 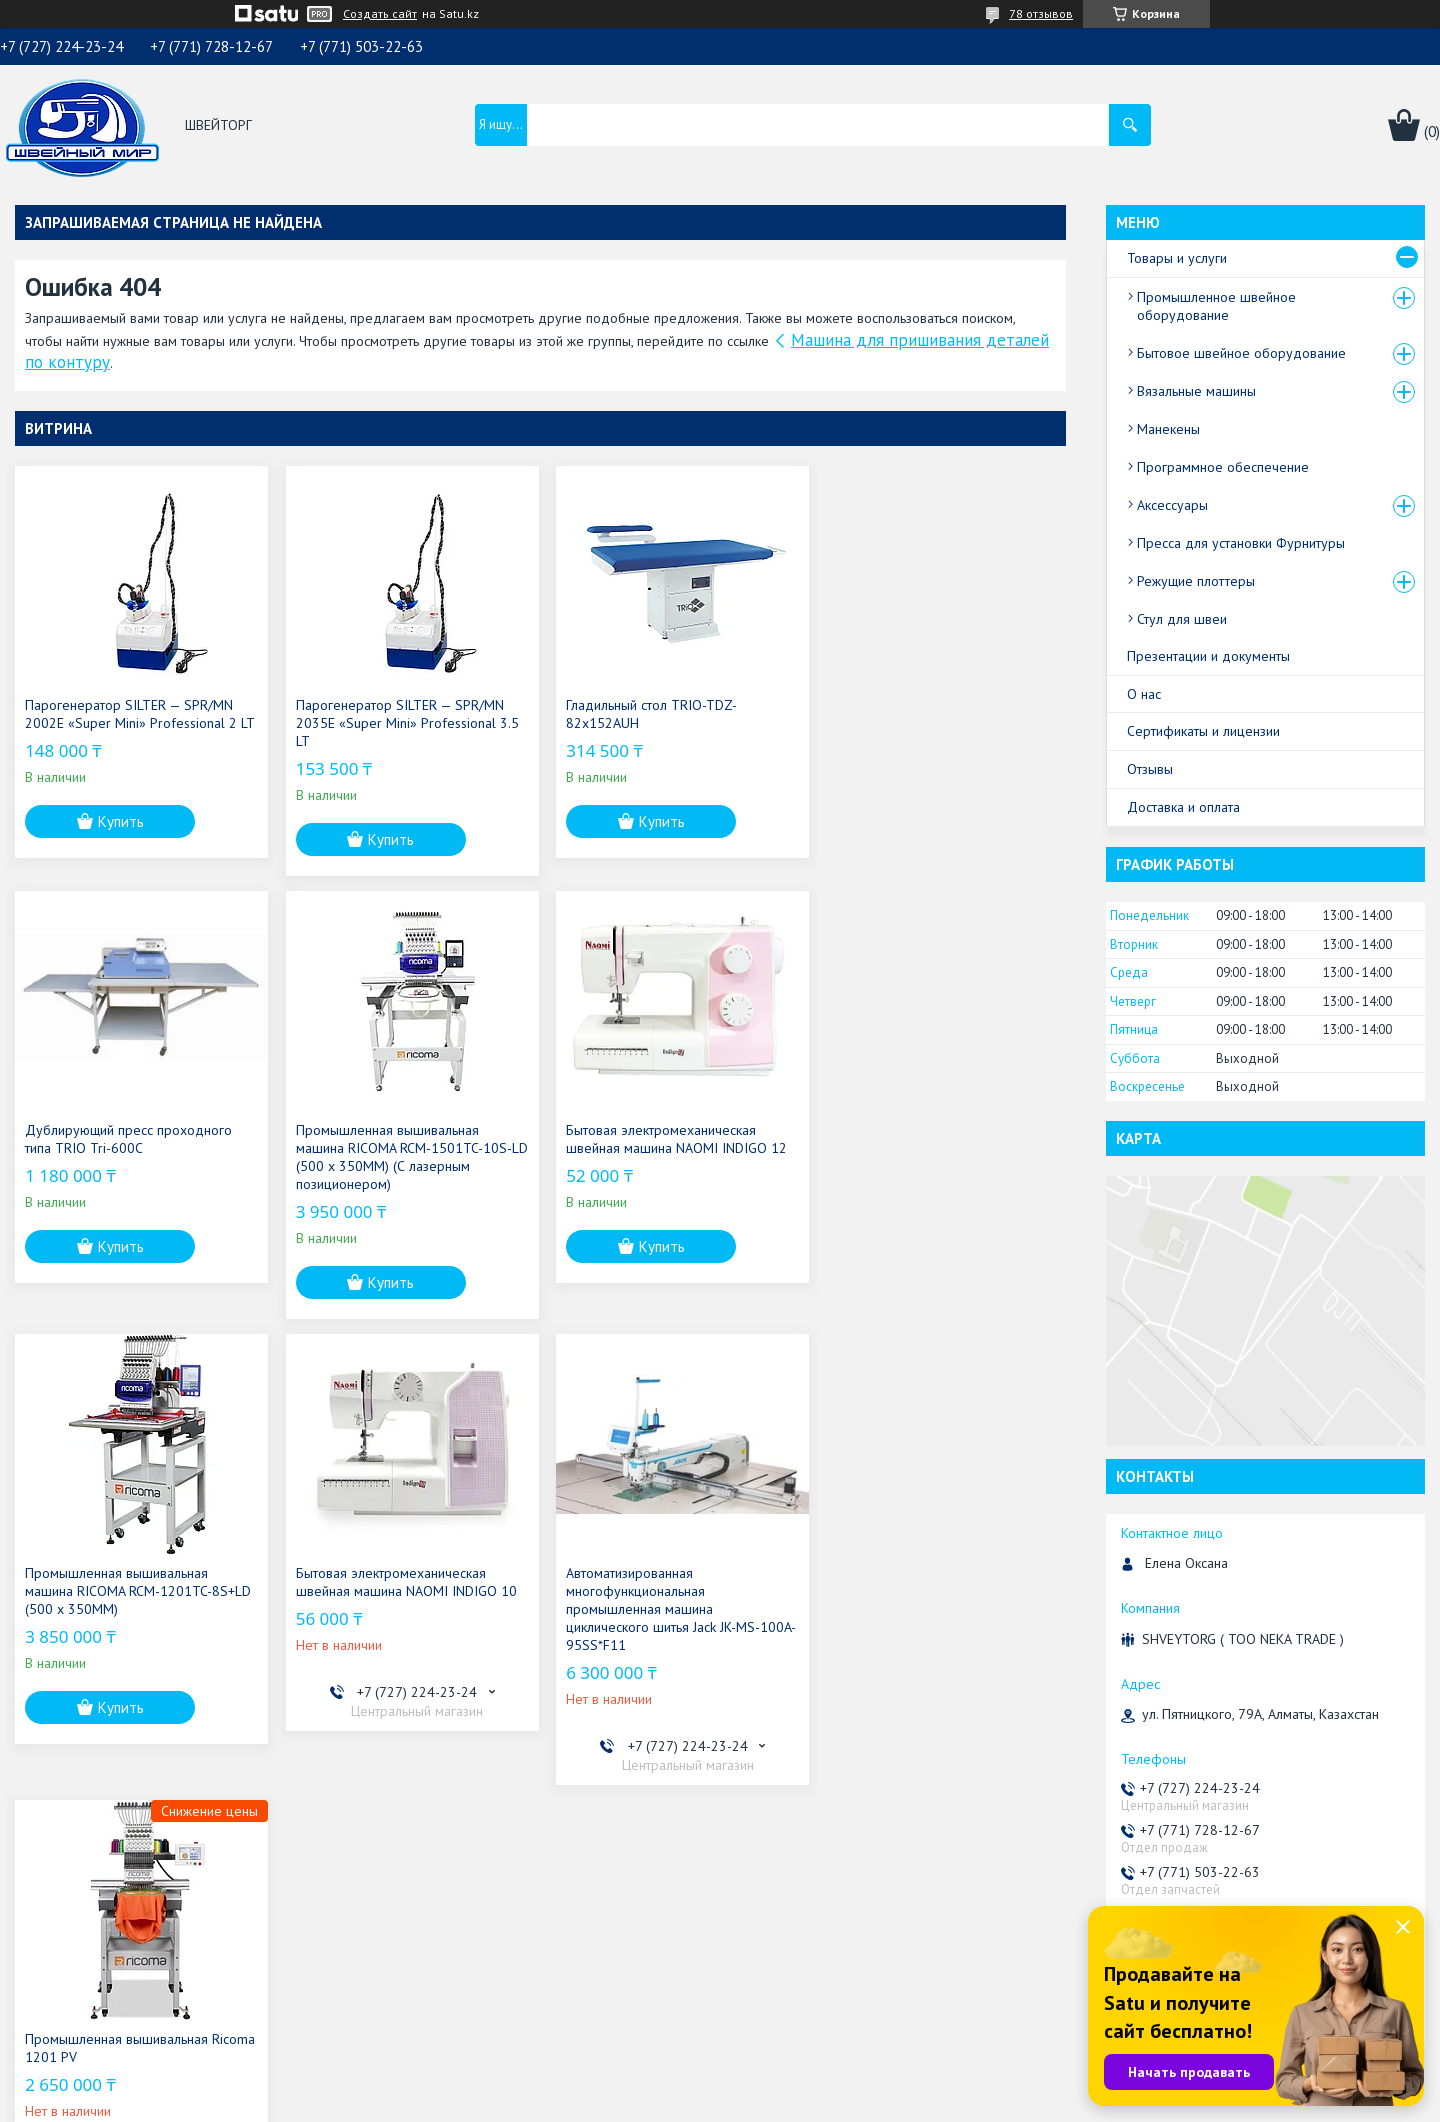 I want to click on Сертификаты и лицензии, so click(x=1203, y=731).